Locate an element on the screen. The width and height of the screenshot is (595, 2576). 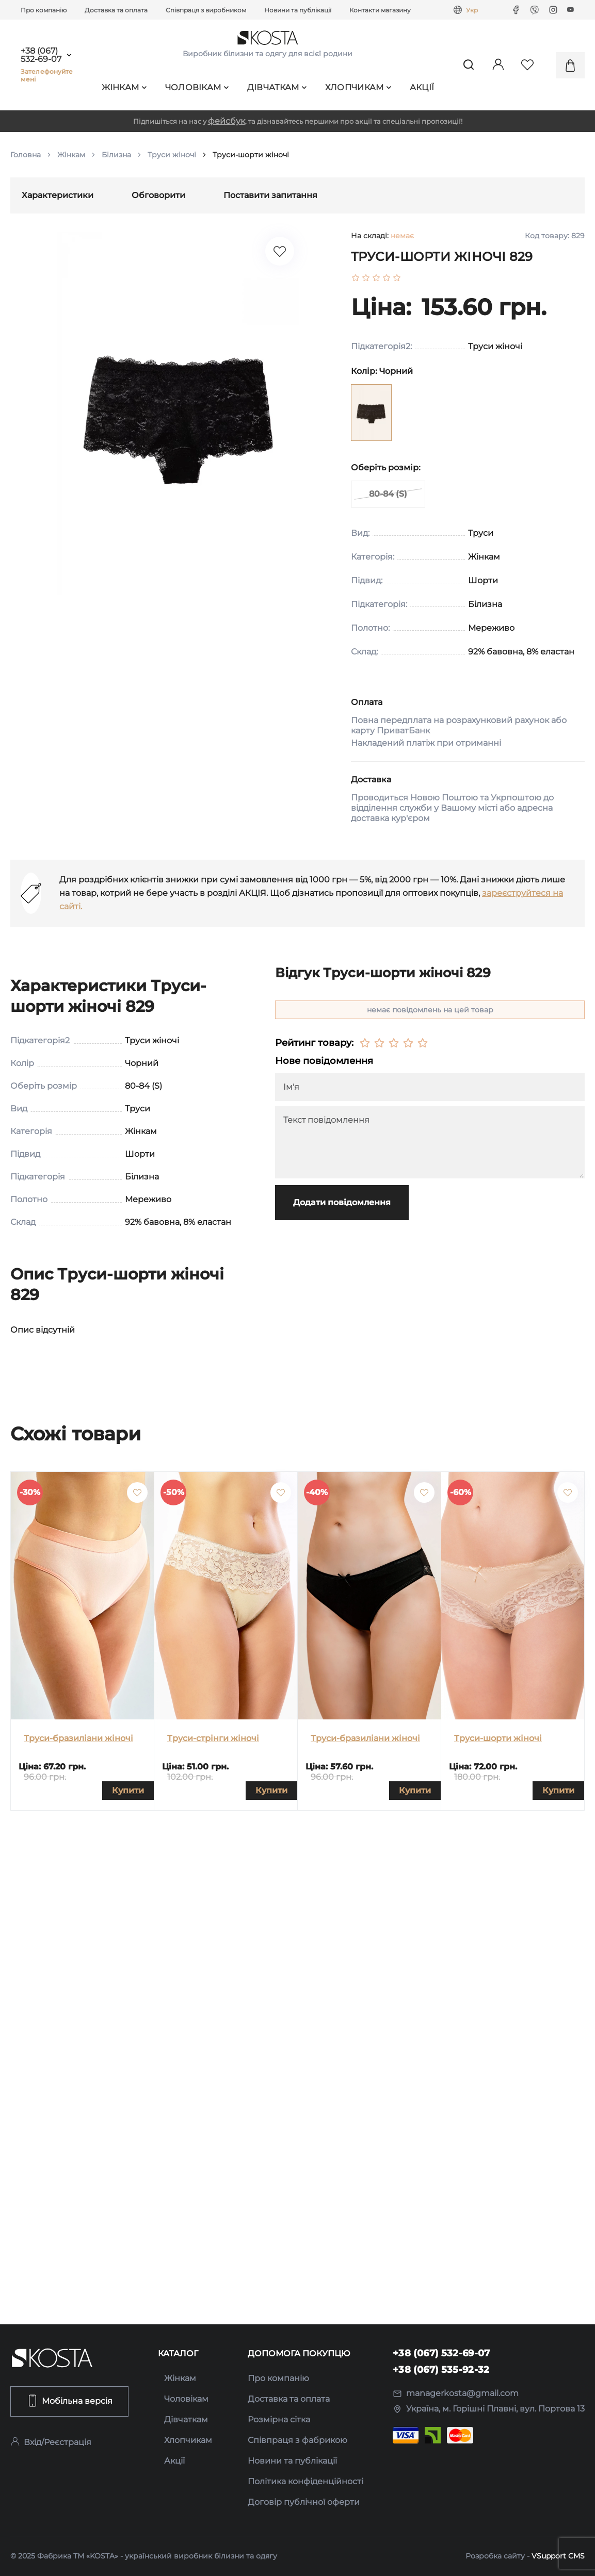
Труси-бразиліани жіночі is located at coordinates (78, 1738).